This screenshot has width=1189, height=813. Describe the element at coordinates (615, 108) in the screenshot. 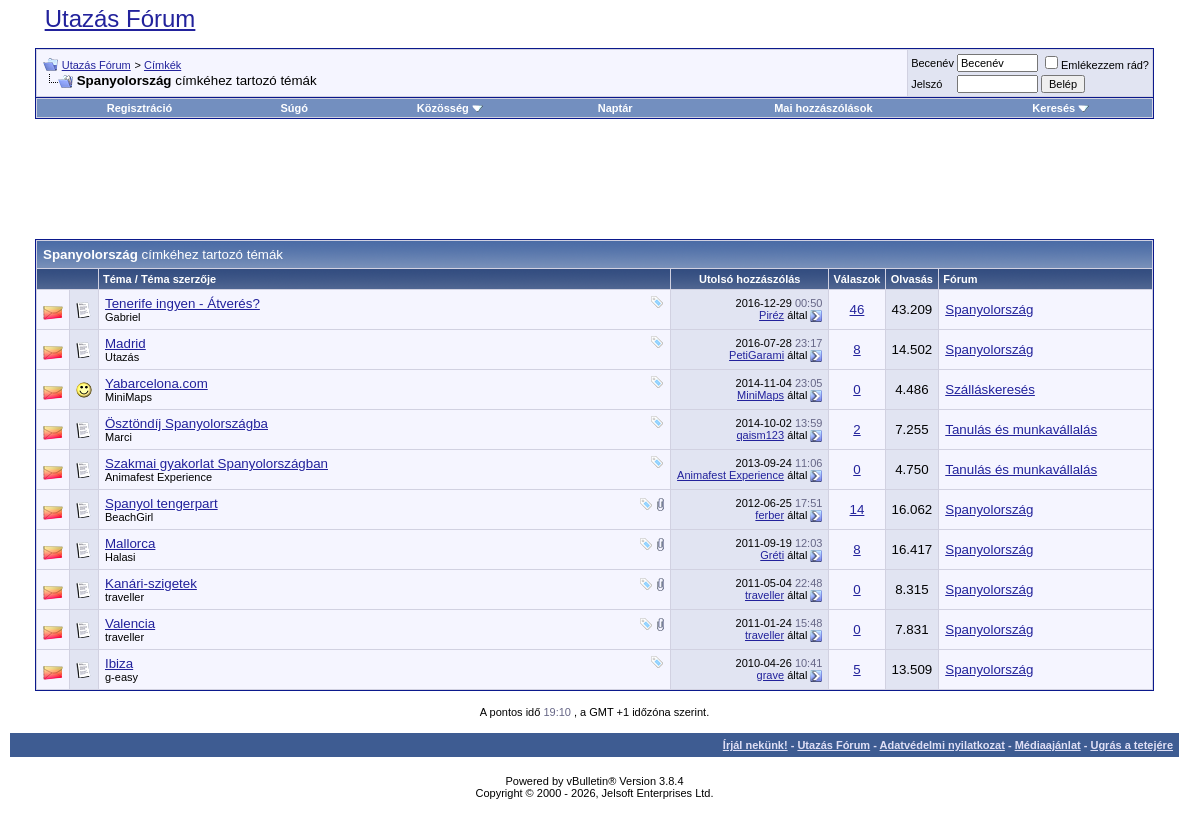

I see `Naptár` at that location.